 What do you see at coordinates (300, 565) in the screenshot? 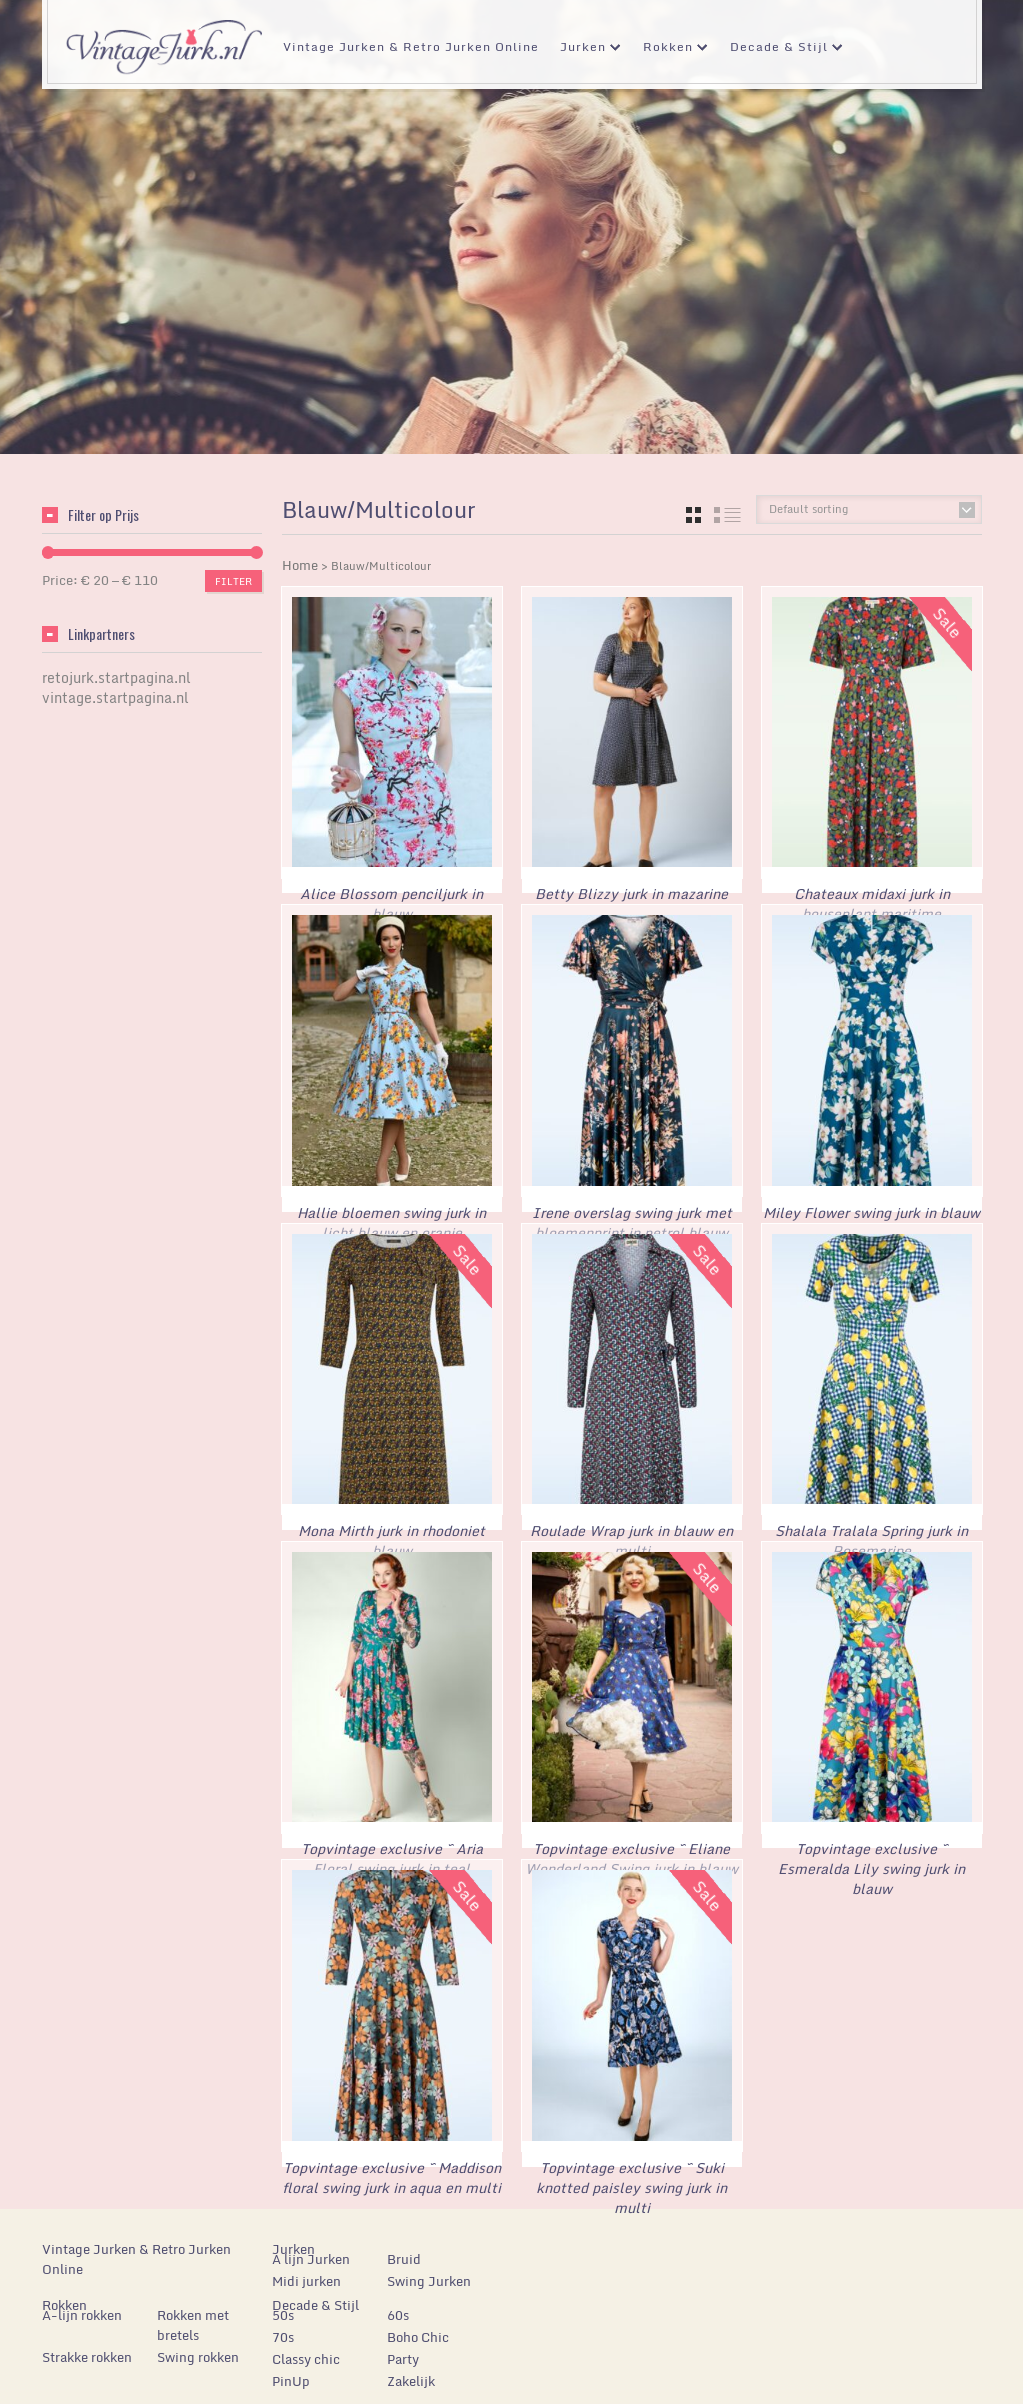
I see `Home` at bounding box center [300, 565].